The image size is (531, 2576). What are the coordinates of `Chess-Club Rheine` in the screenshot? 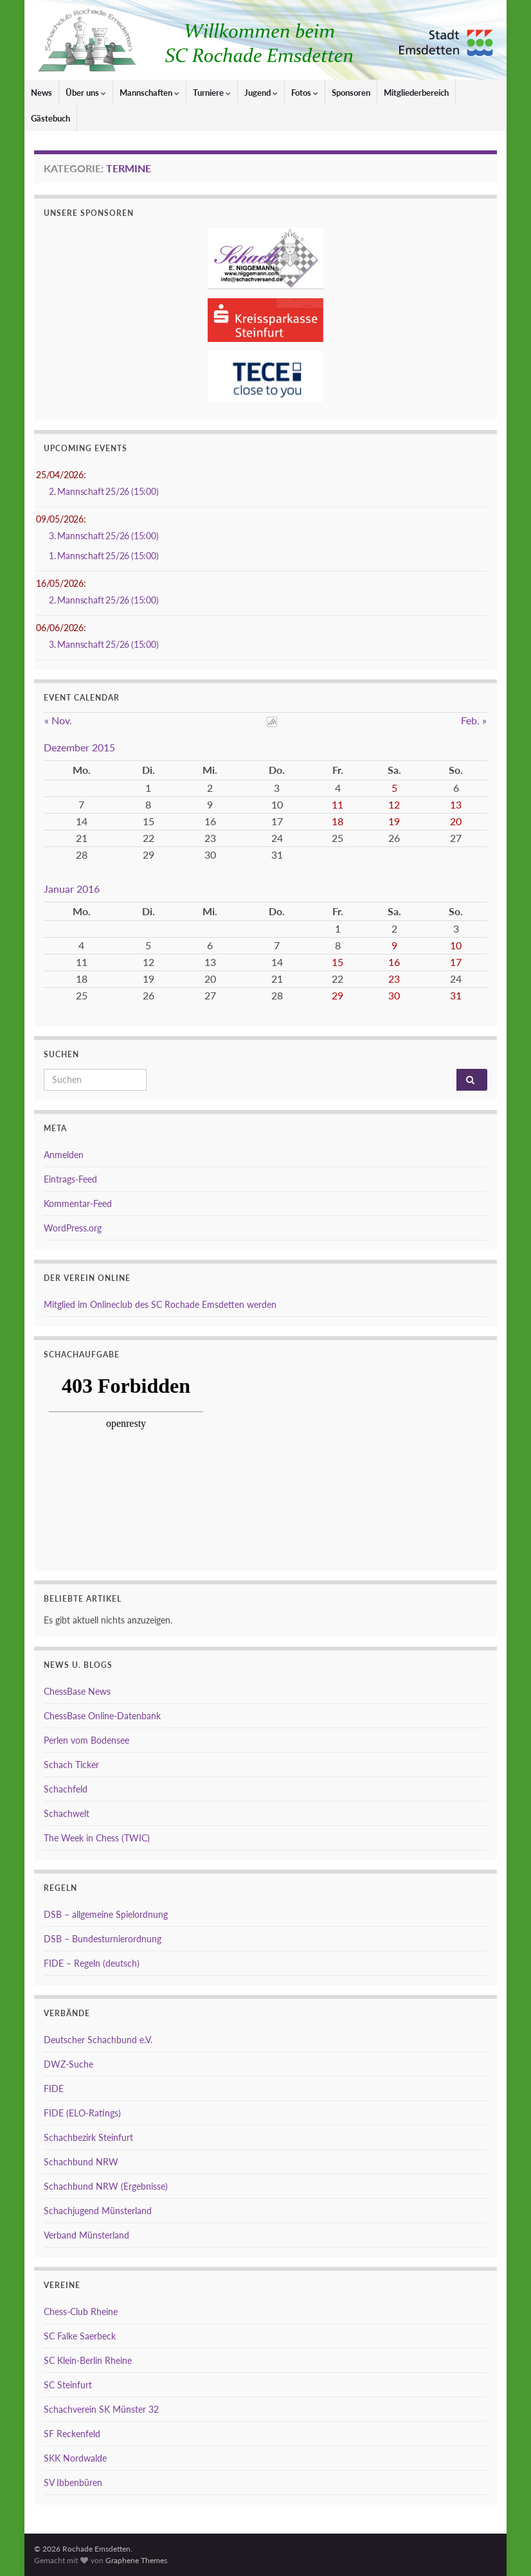 It's located at (81, 2311).